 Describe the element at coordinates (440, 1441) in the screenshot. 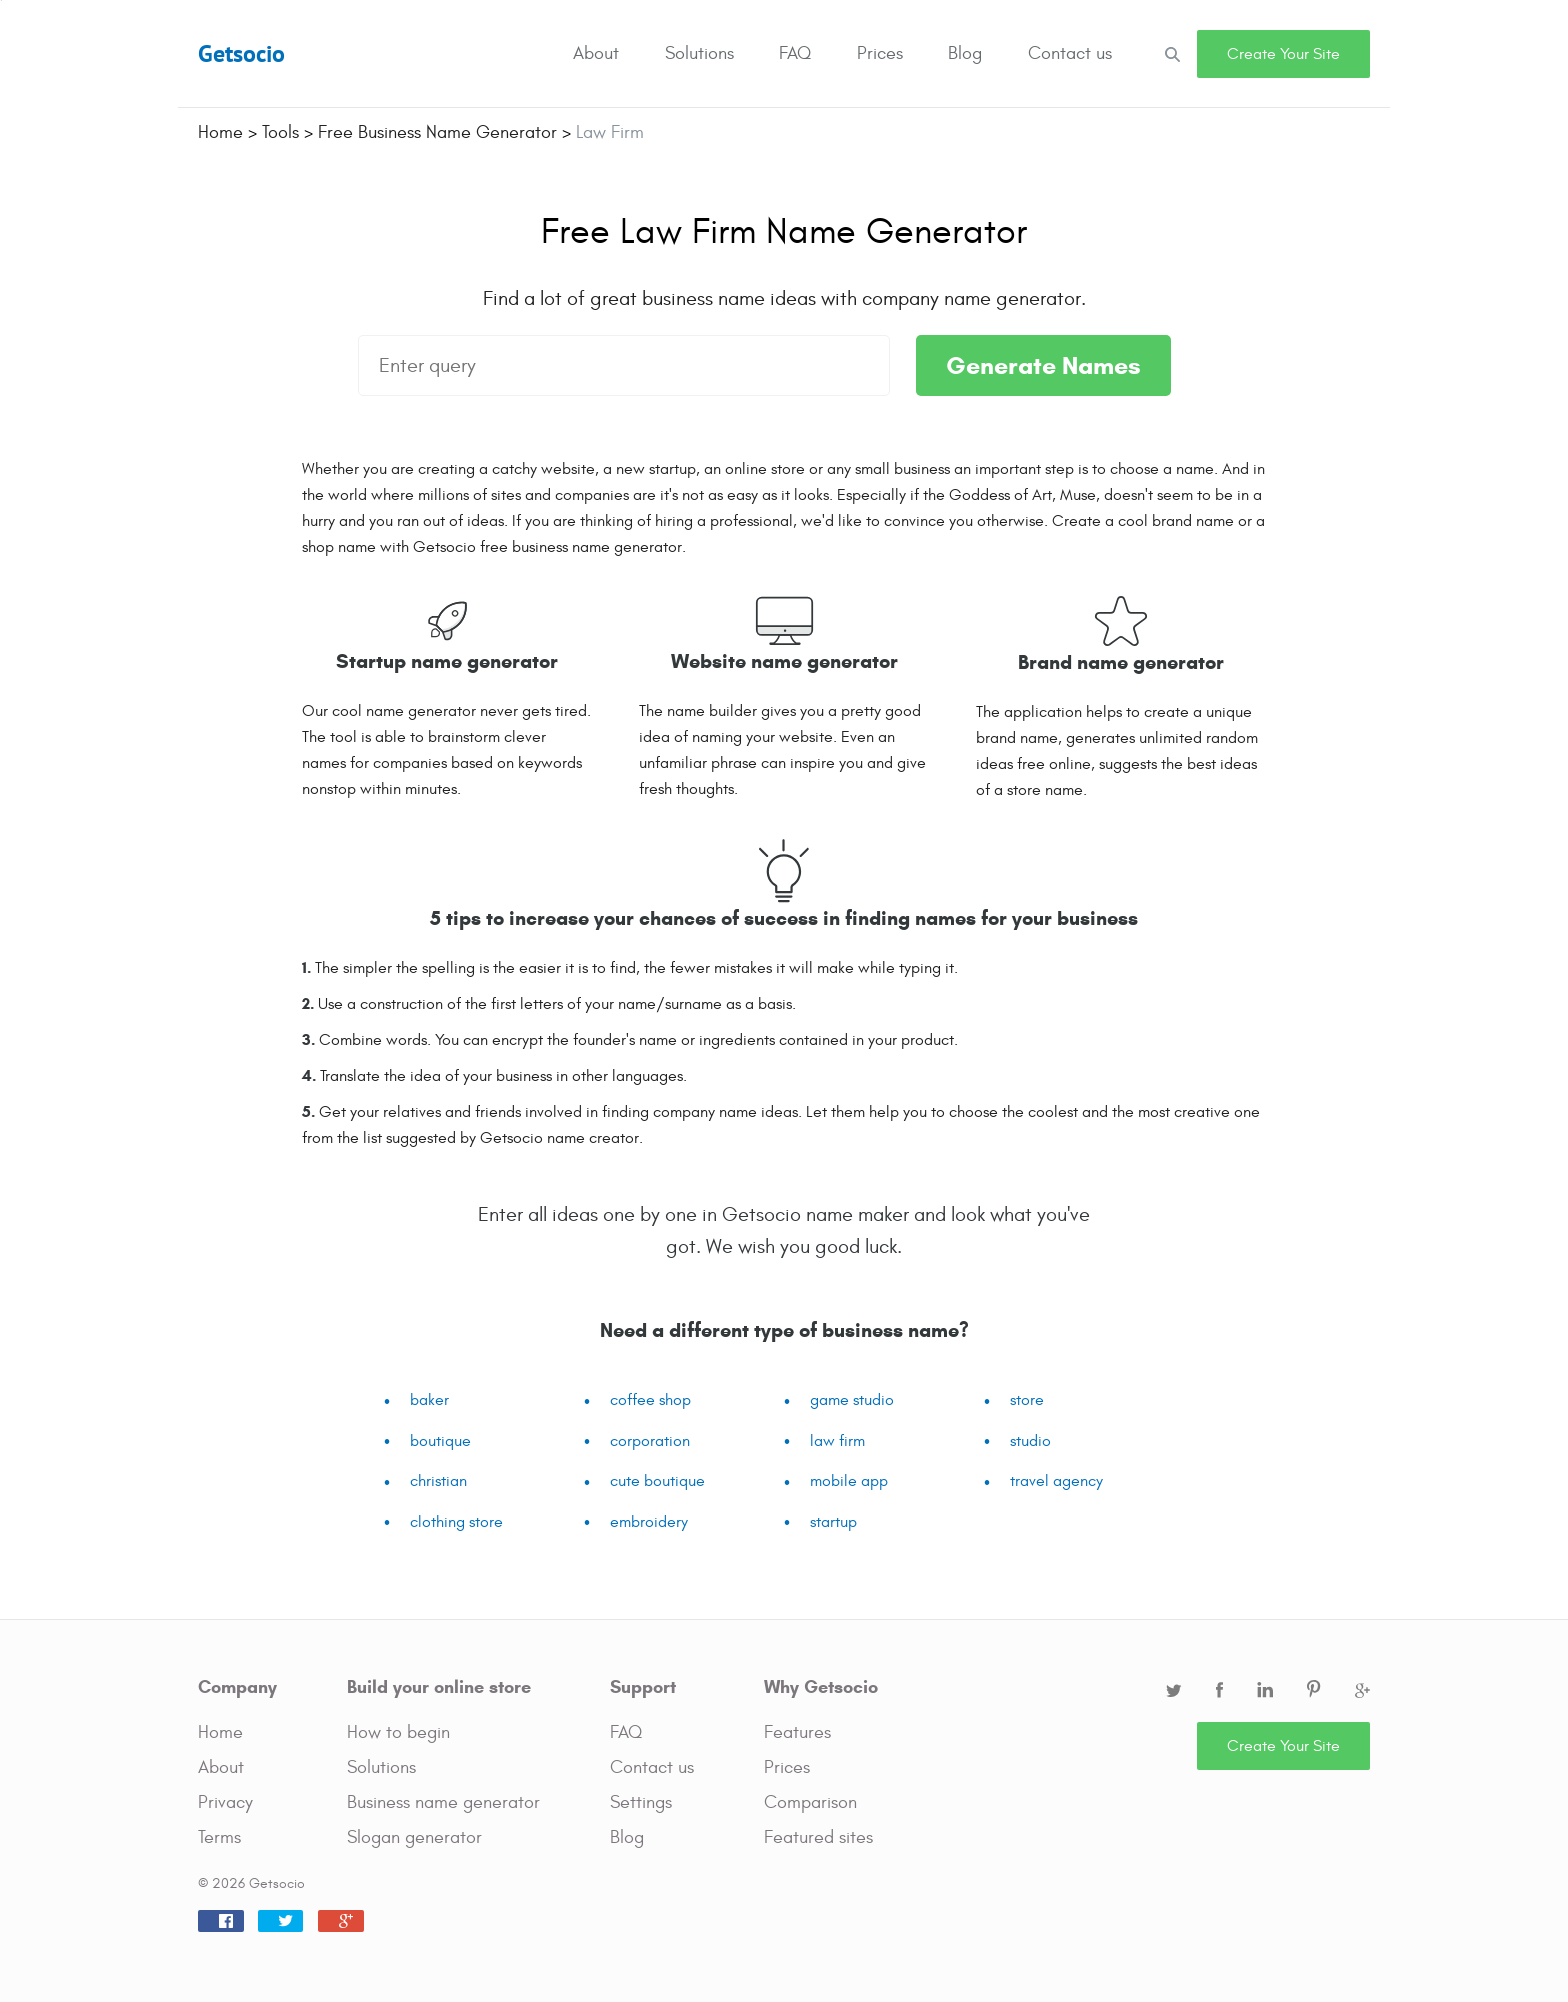

I see `boutique` at that location.